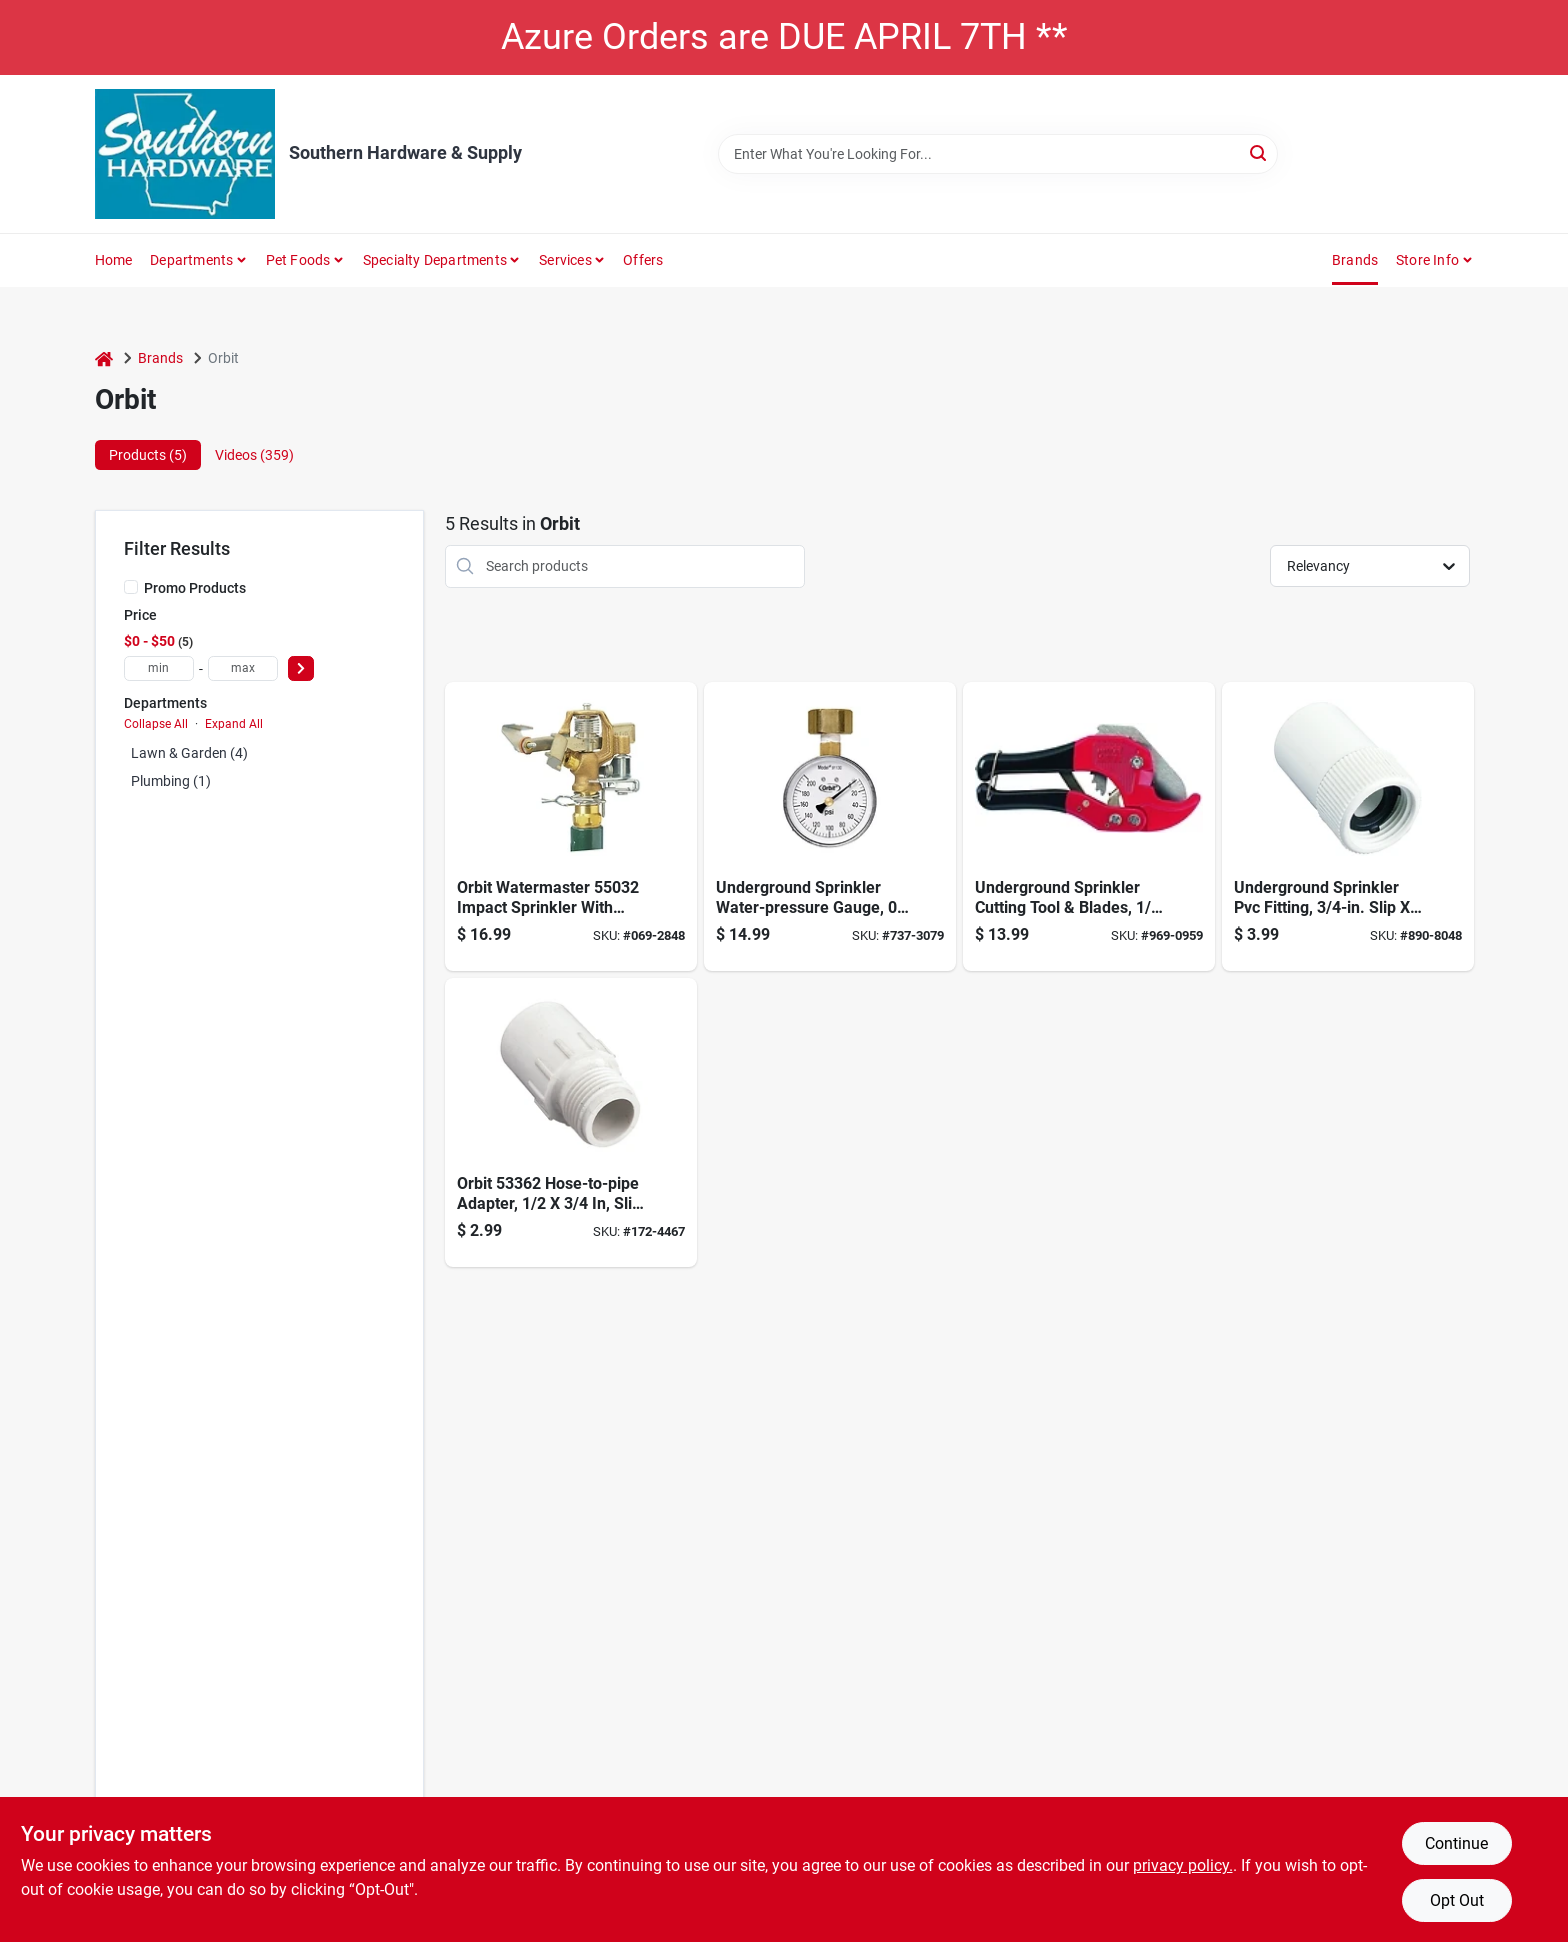 The height and width of the screenshot is (1942, 1568). Describe the element at coordinates (1456, 1843) in the screenshot. I see `Continue` at that location.